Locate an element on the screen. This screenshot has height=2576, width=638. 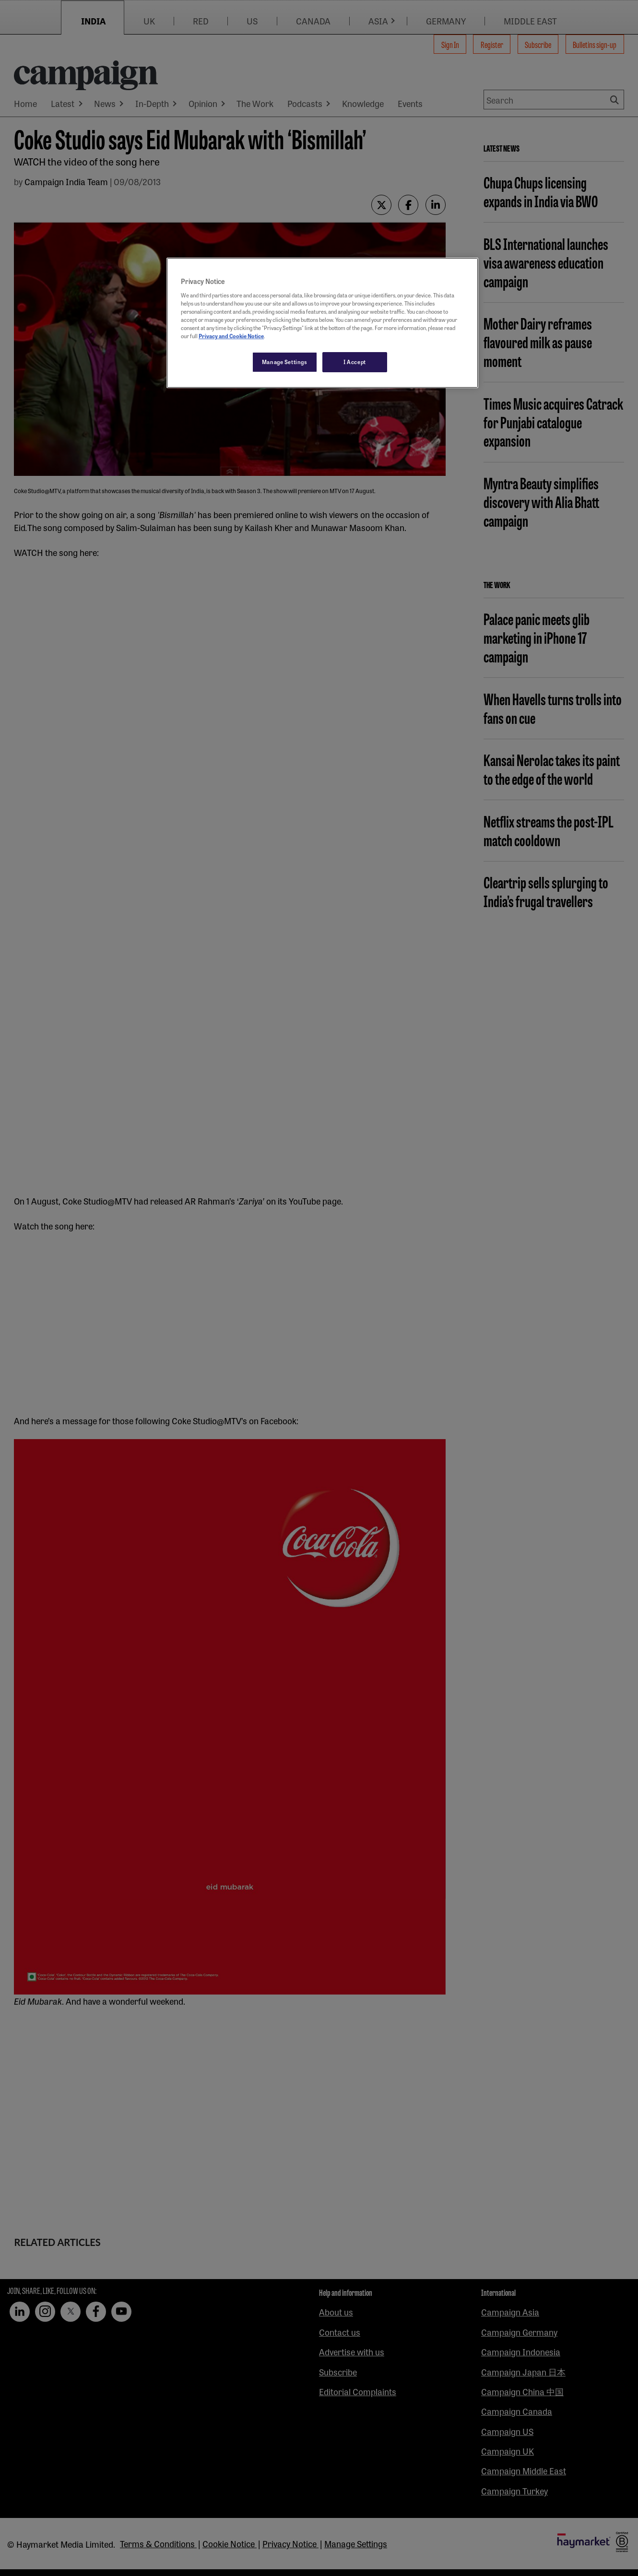
Manage Settings [Manage Settings, Opens the preference center dialog] is located at coordinates (284, 362).